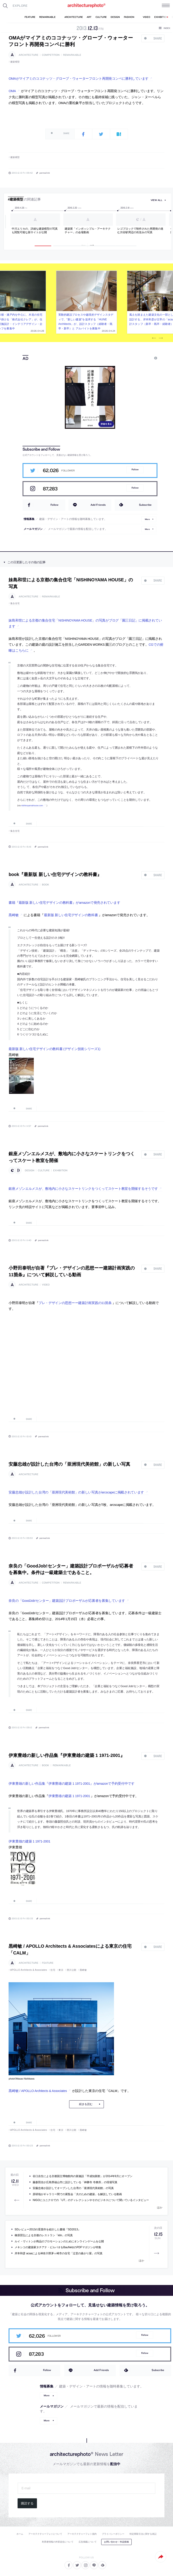 Image resolution: width=173 pixels, height=2576 pixels. What do you see at coordinates (29, 1170) in the screenshot?
I see `design` at bounding box center [29, 1170].